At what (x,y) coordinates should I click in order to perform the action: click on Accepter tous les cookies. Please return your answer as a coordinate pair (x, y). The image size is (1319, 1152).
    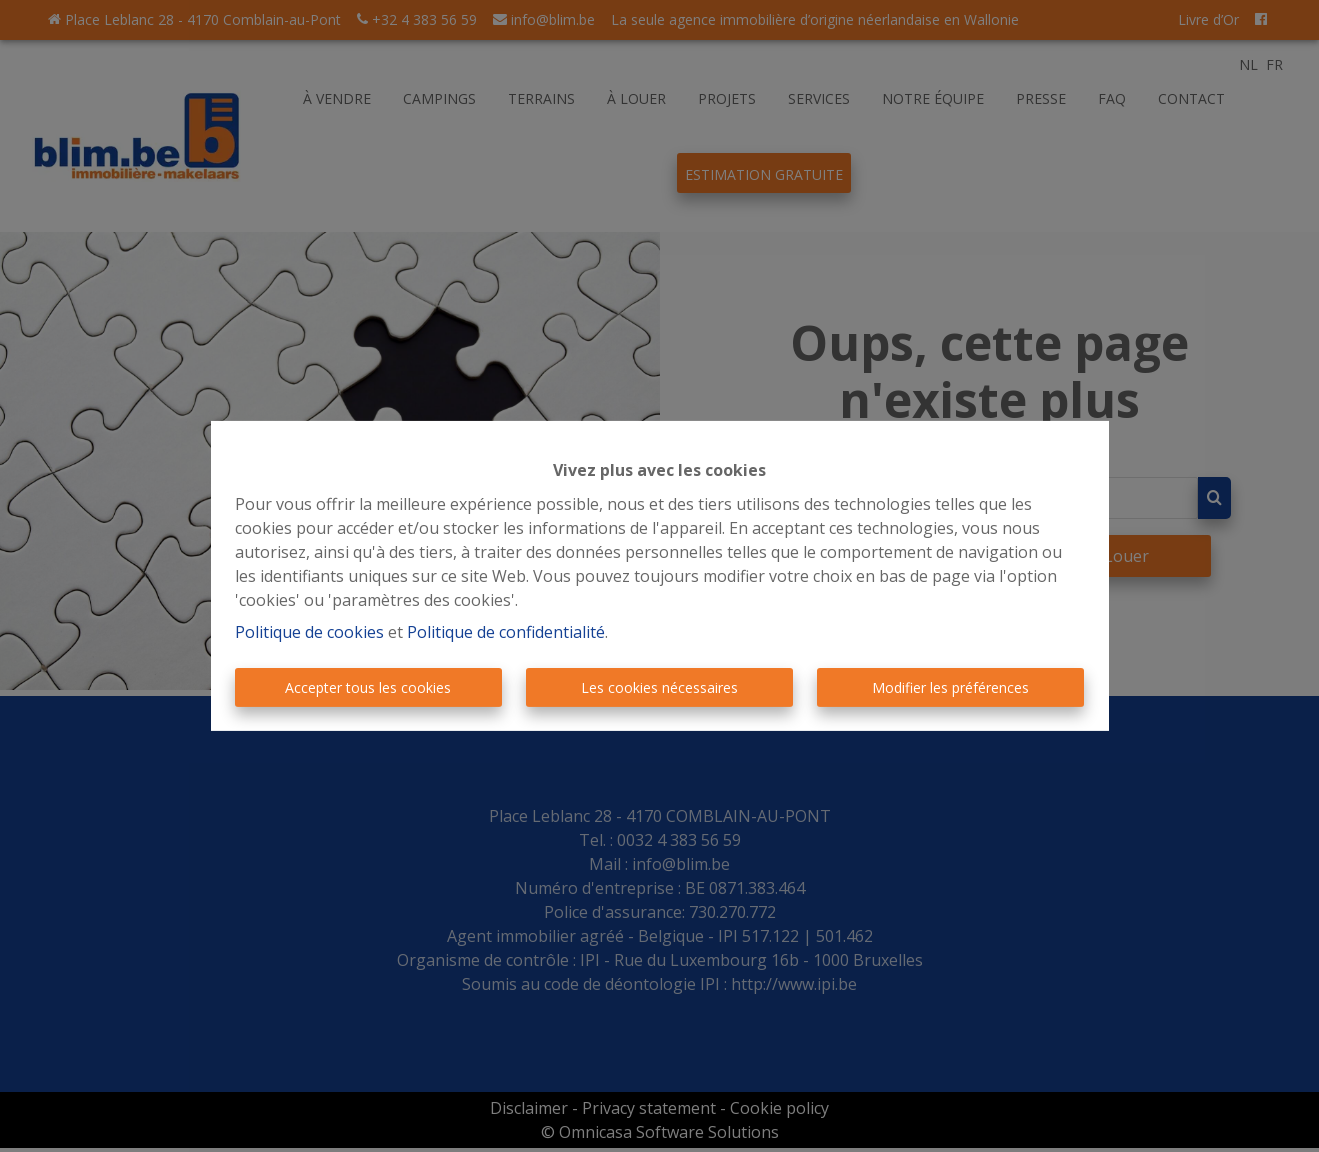
    Looking at the image, I should click on (368, 687).